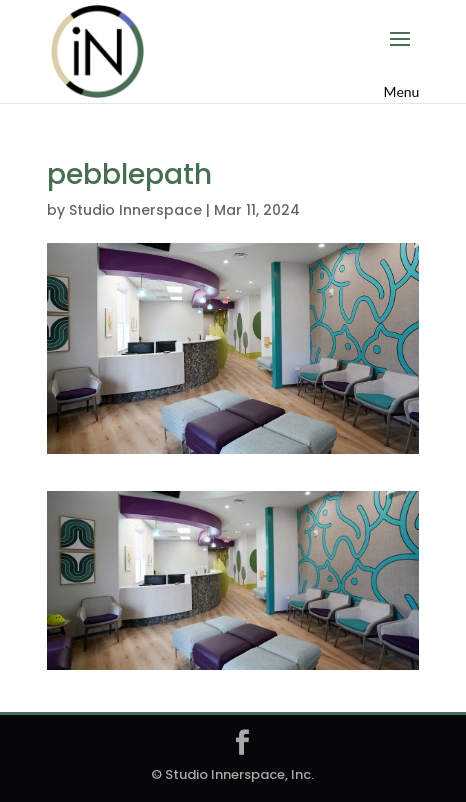  Describe the element at coordinates (135, 210) in the screenshot. I see `Studio Innerspace` at that location.